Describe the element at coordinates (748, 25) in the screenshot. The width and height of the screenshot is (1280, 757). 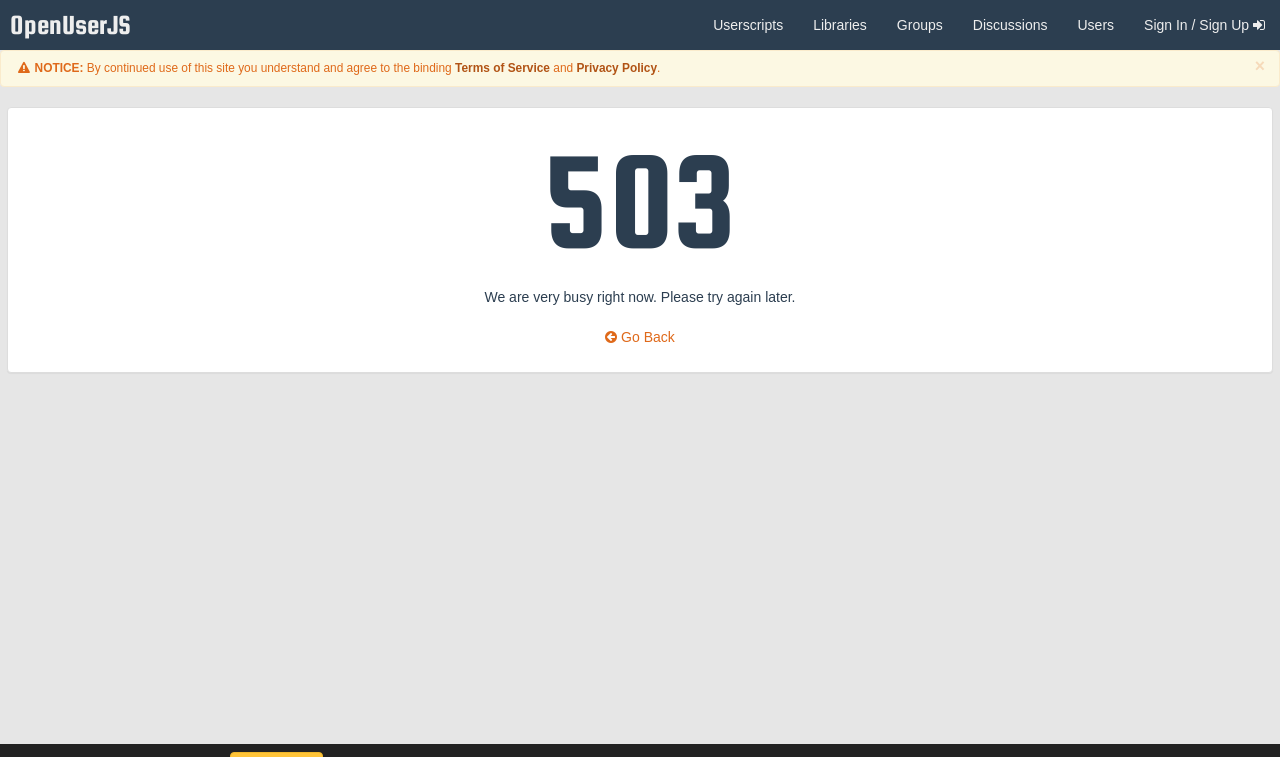
I see `Userscripts` at that location.